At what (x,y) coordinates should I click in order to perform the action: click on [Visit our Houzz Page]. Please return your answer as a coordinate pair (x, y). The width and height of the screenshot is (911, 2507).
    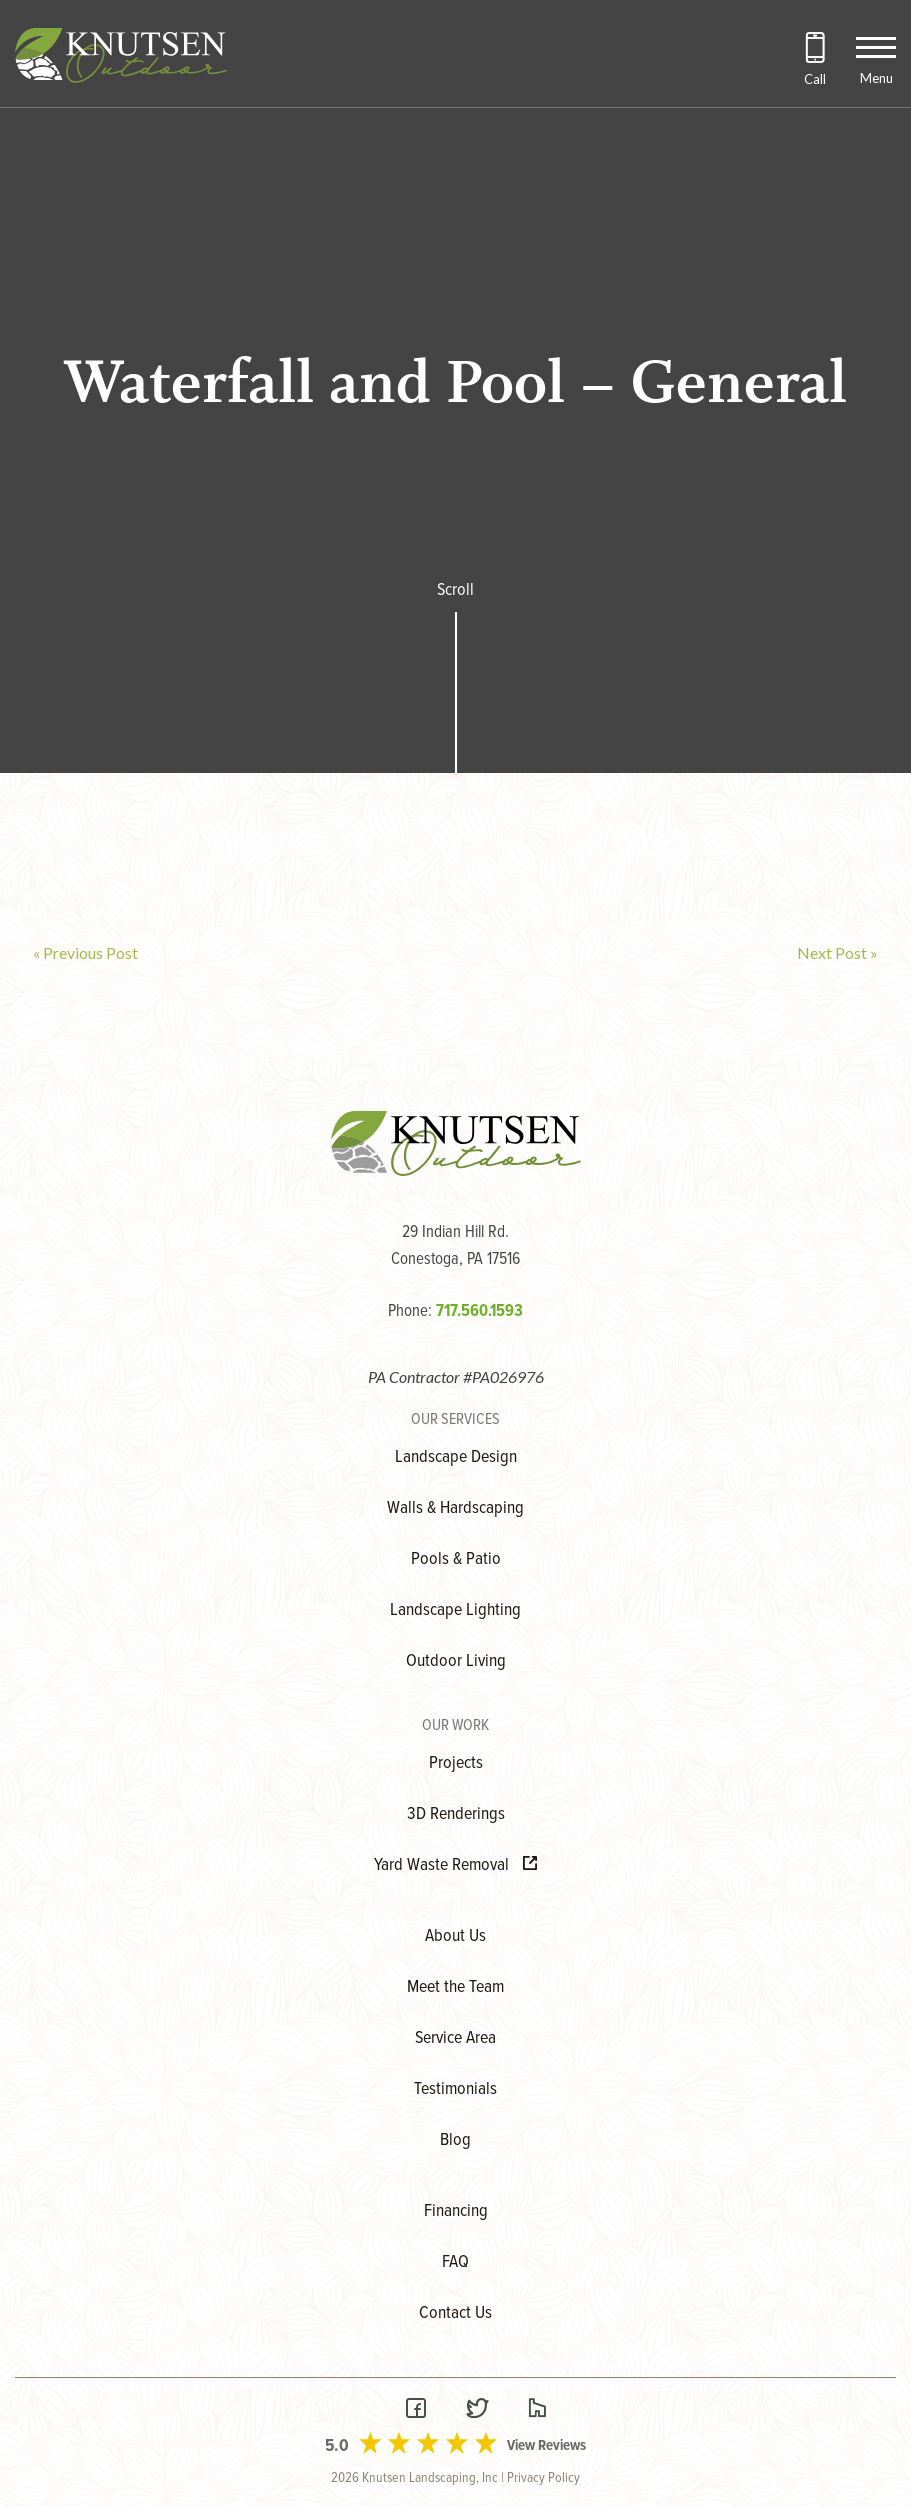
    Looking at the image, I should click on (537, 2410).